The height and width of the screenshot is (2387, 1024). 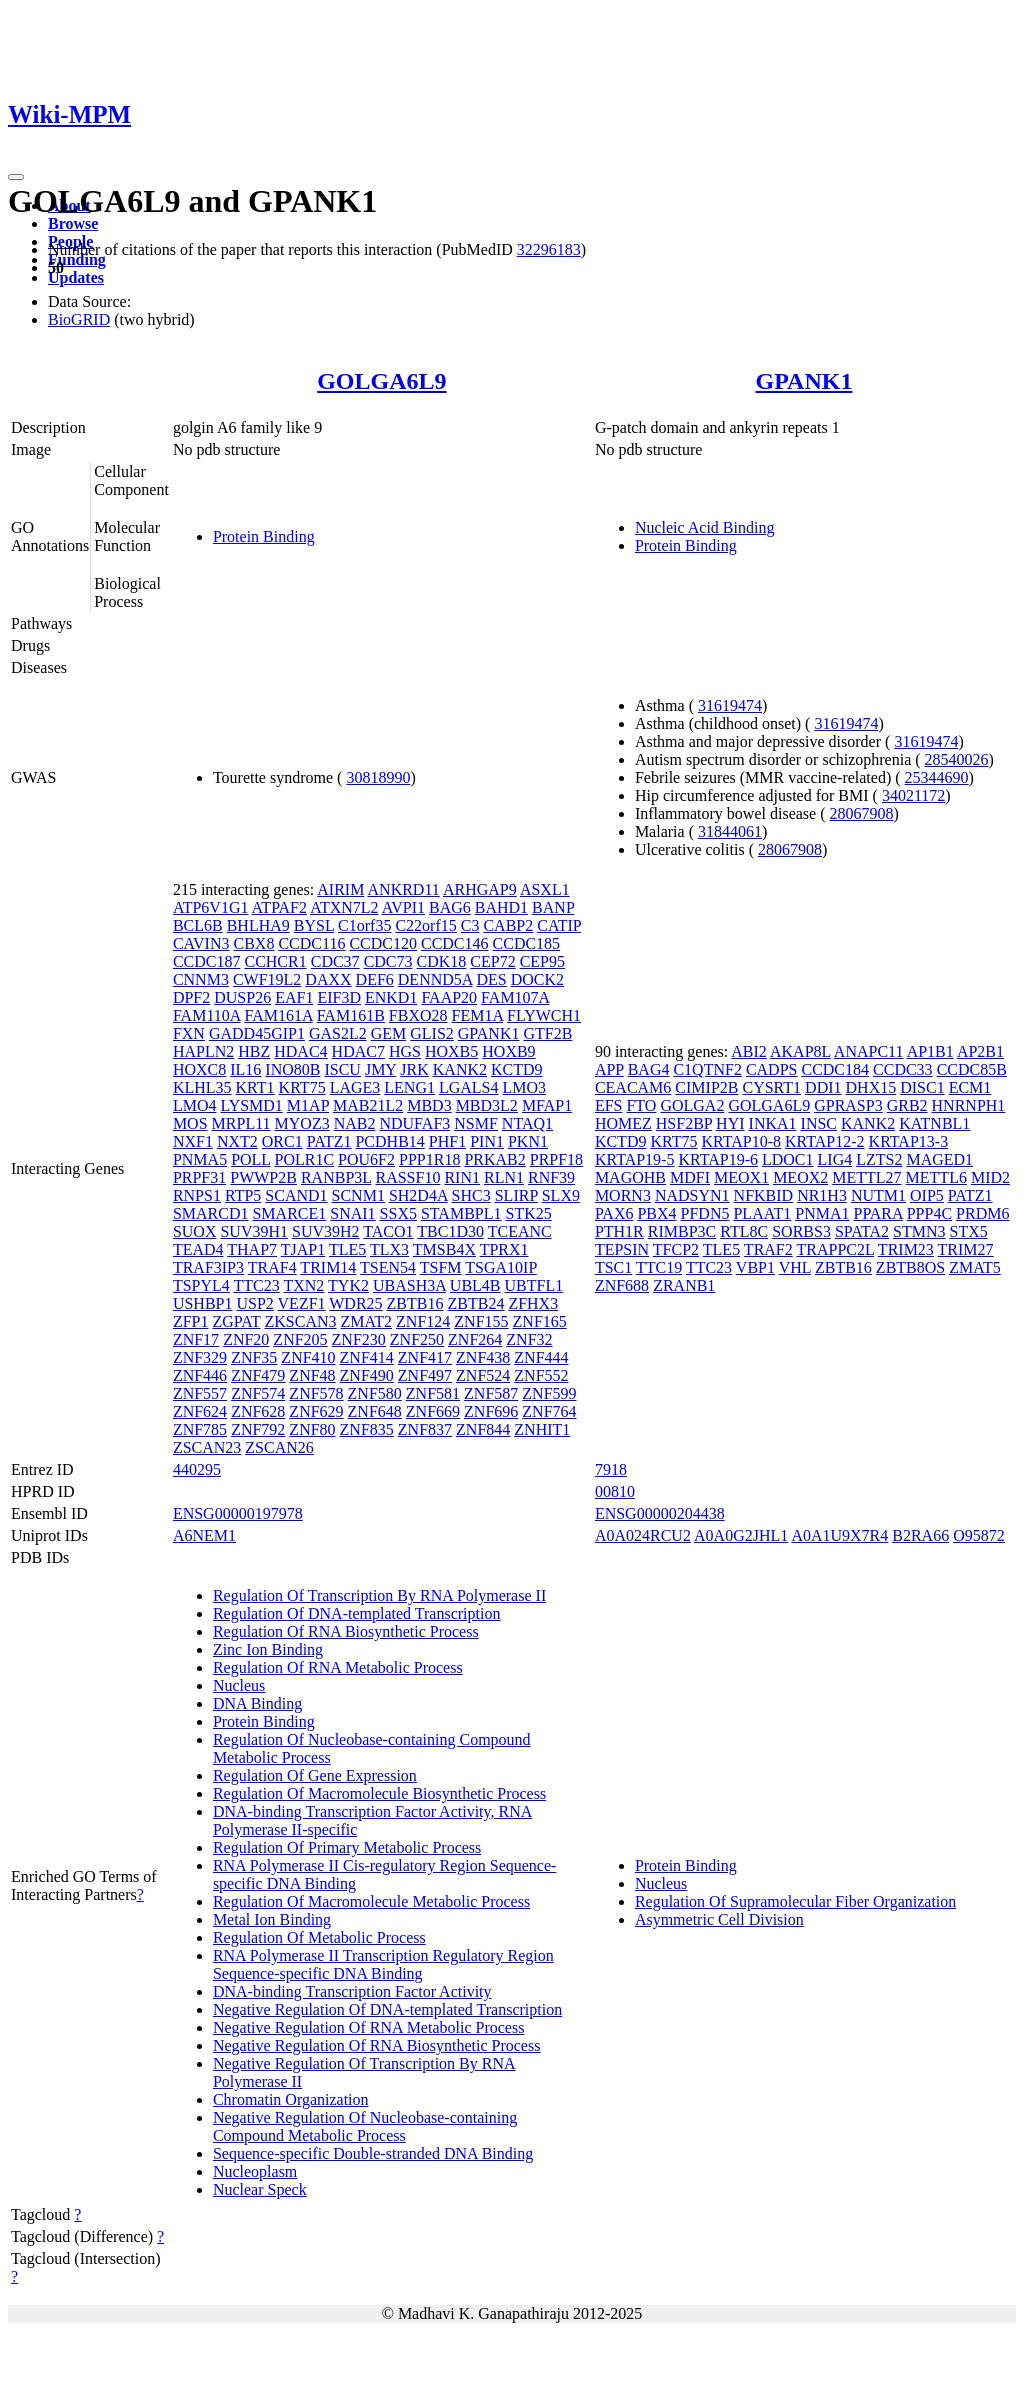 What do you see at coordinates (487, 1141) in the screenshot?
I see `PIN1` at bounding box center [487, 1141].